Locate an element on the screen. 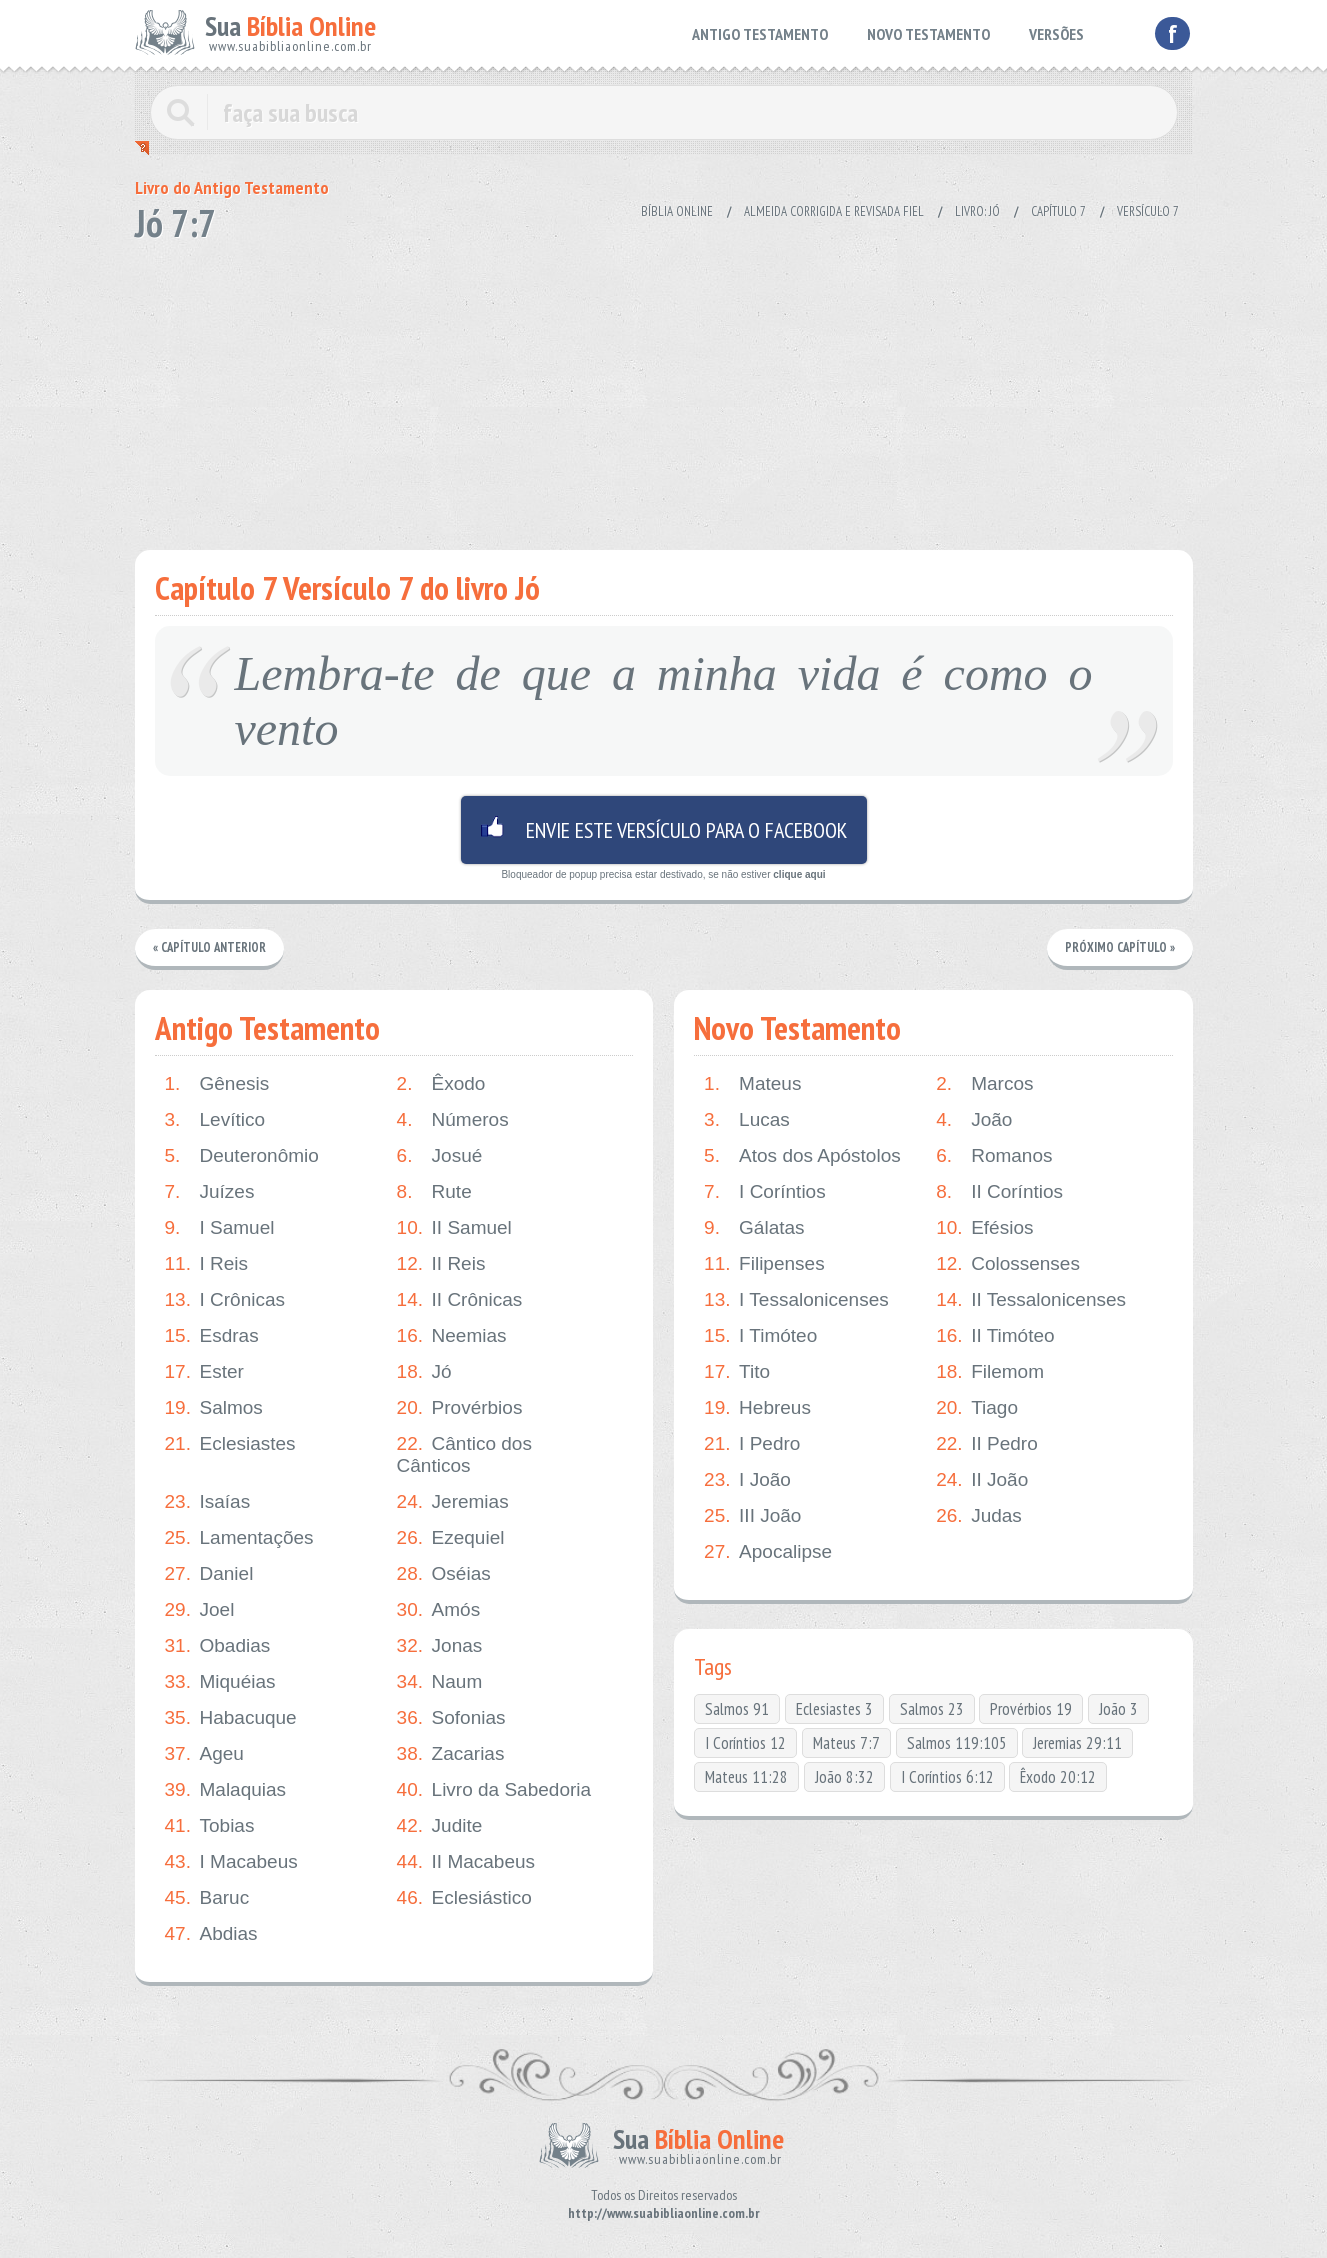  Tito is located at coordinates (737, 1372).